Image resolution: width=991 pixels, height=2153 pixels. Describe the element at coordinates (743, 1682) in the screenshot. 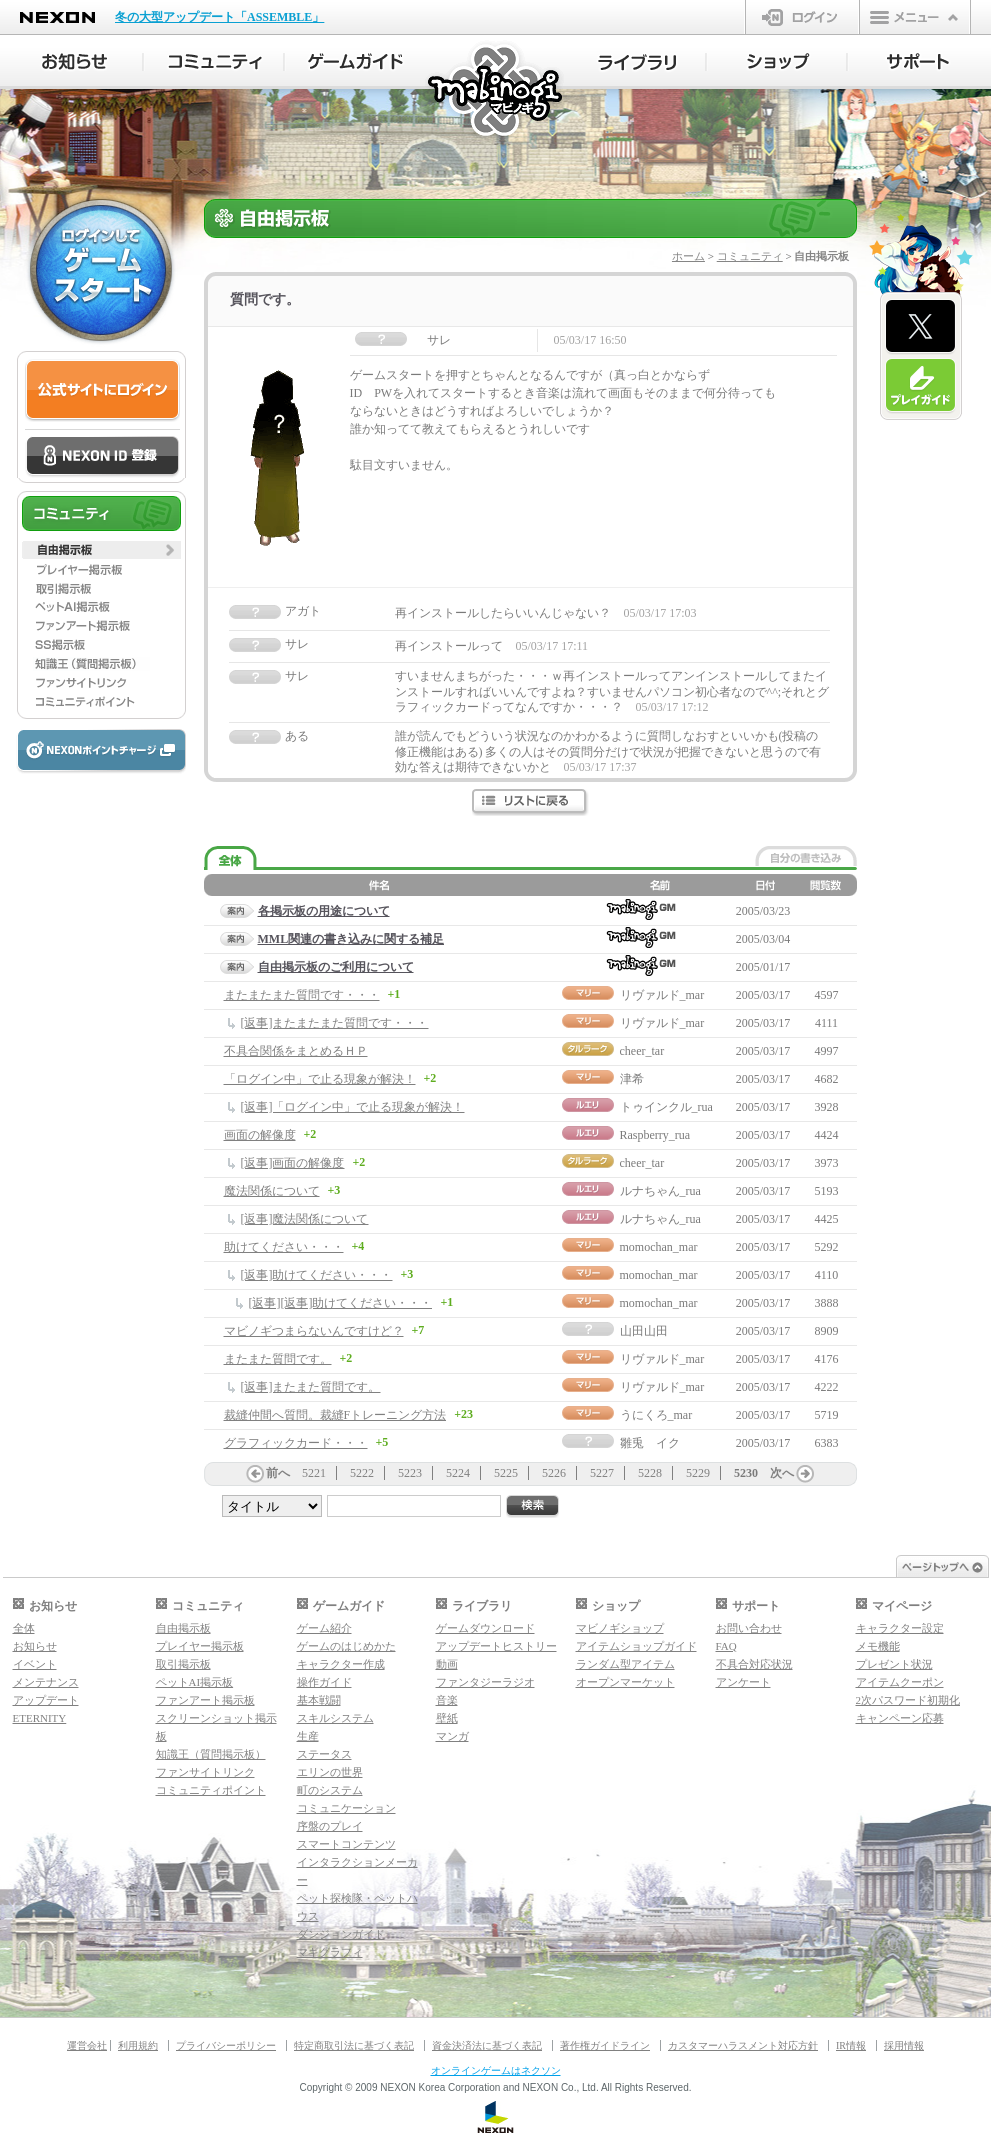

I see `アンケート` at that location.